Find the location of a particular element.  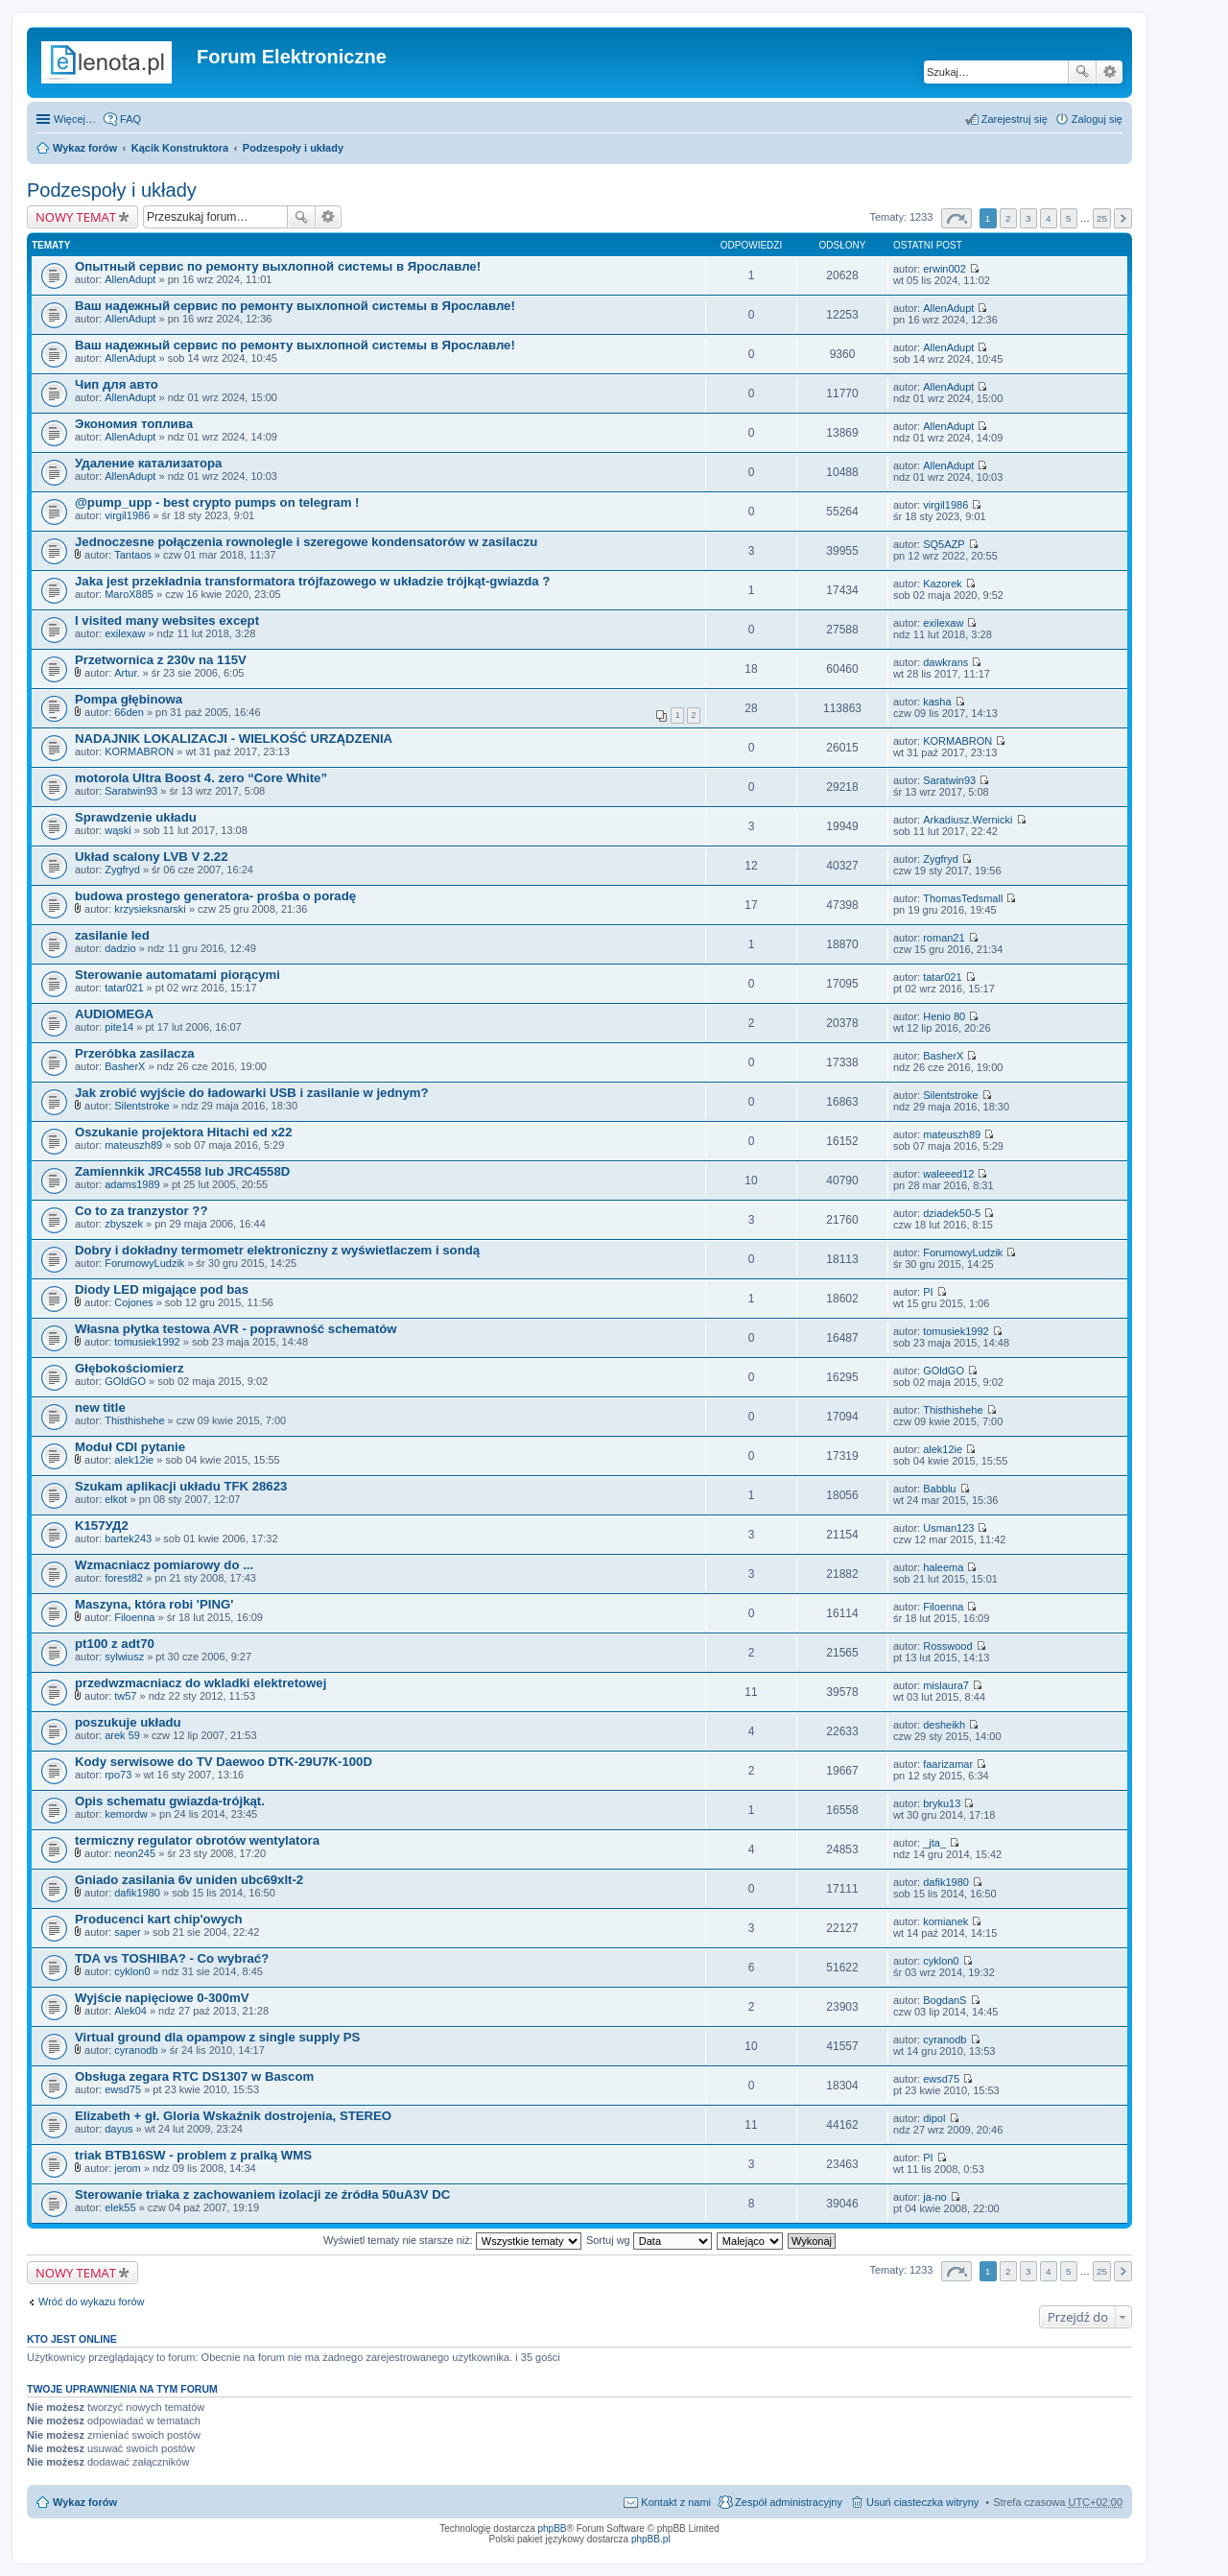

Elizabeth + gł. Gloria Wskaźnik dostrojenia, STEREO is located at coordinates (233, 2116).